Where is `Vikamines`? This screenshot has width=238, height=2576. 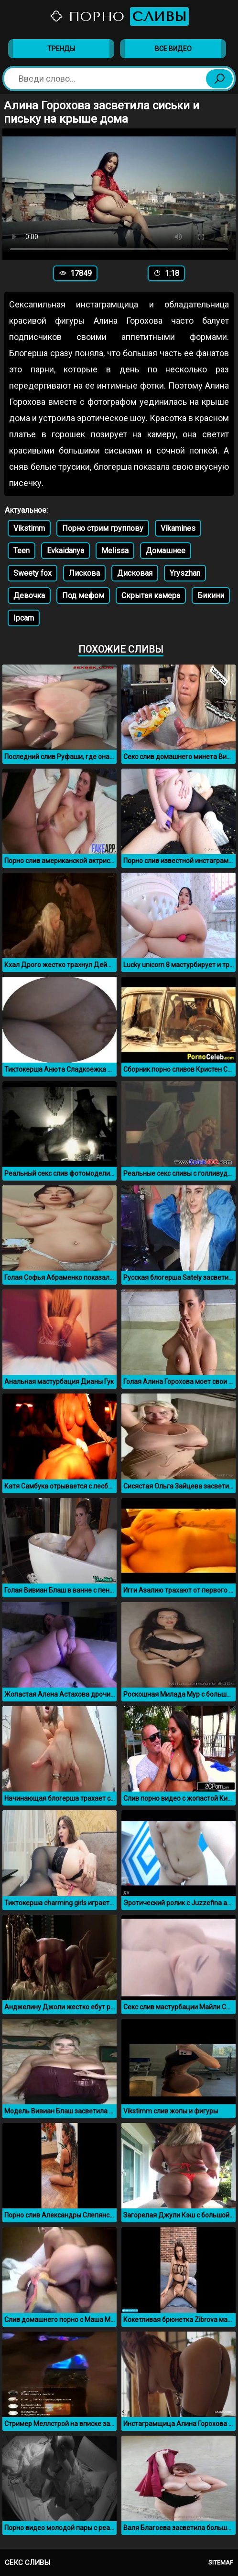 Vikamines is located at coordinates (178, 528).